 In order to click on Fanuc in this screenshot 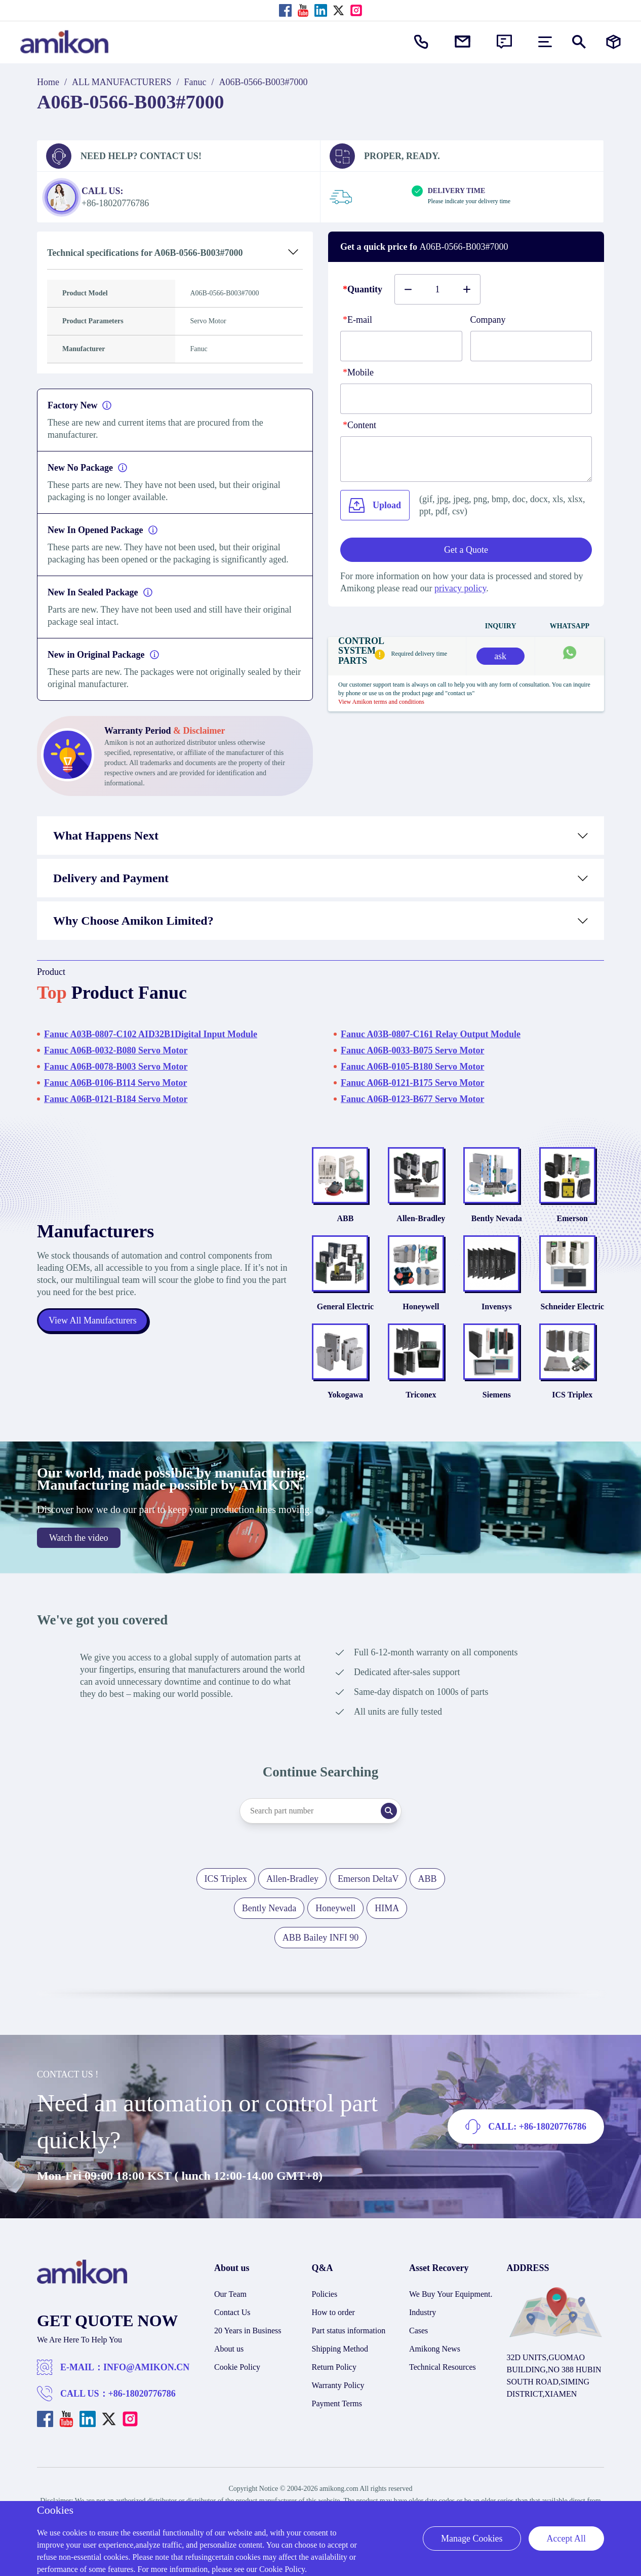, I will do `click(195, 82)`.